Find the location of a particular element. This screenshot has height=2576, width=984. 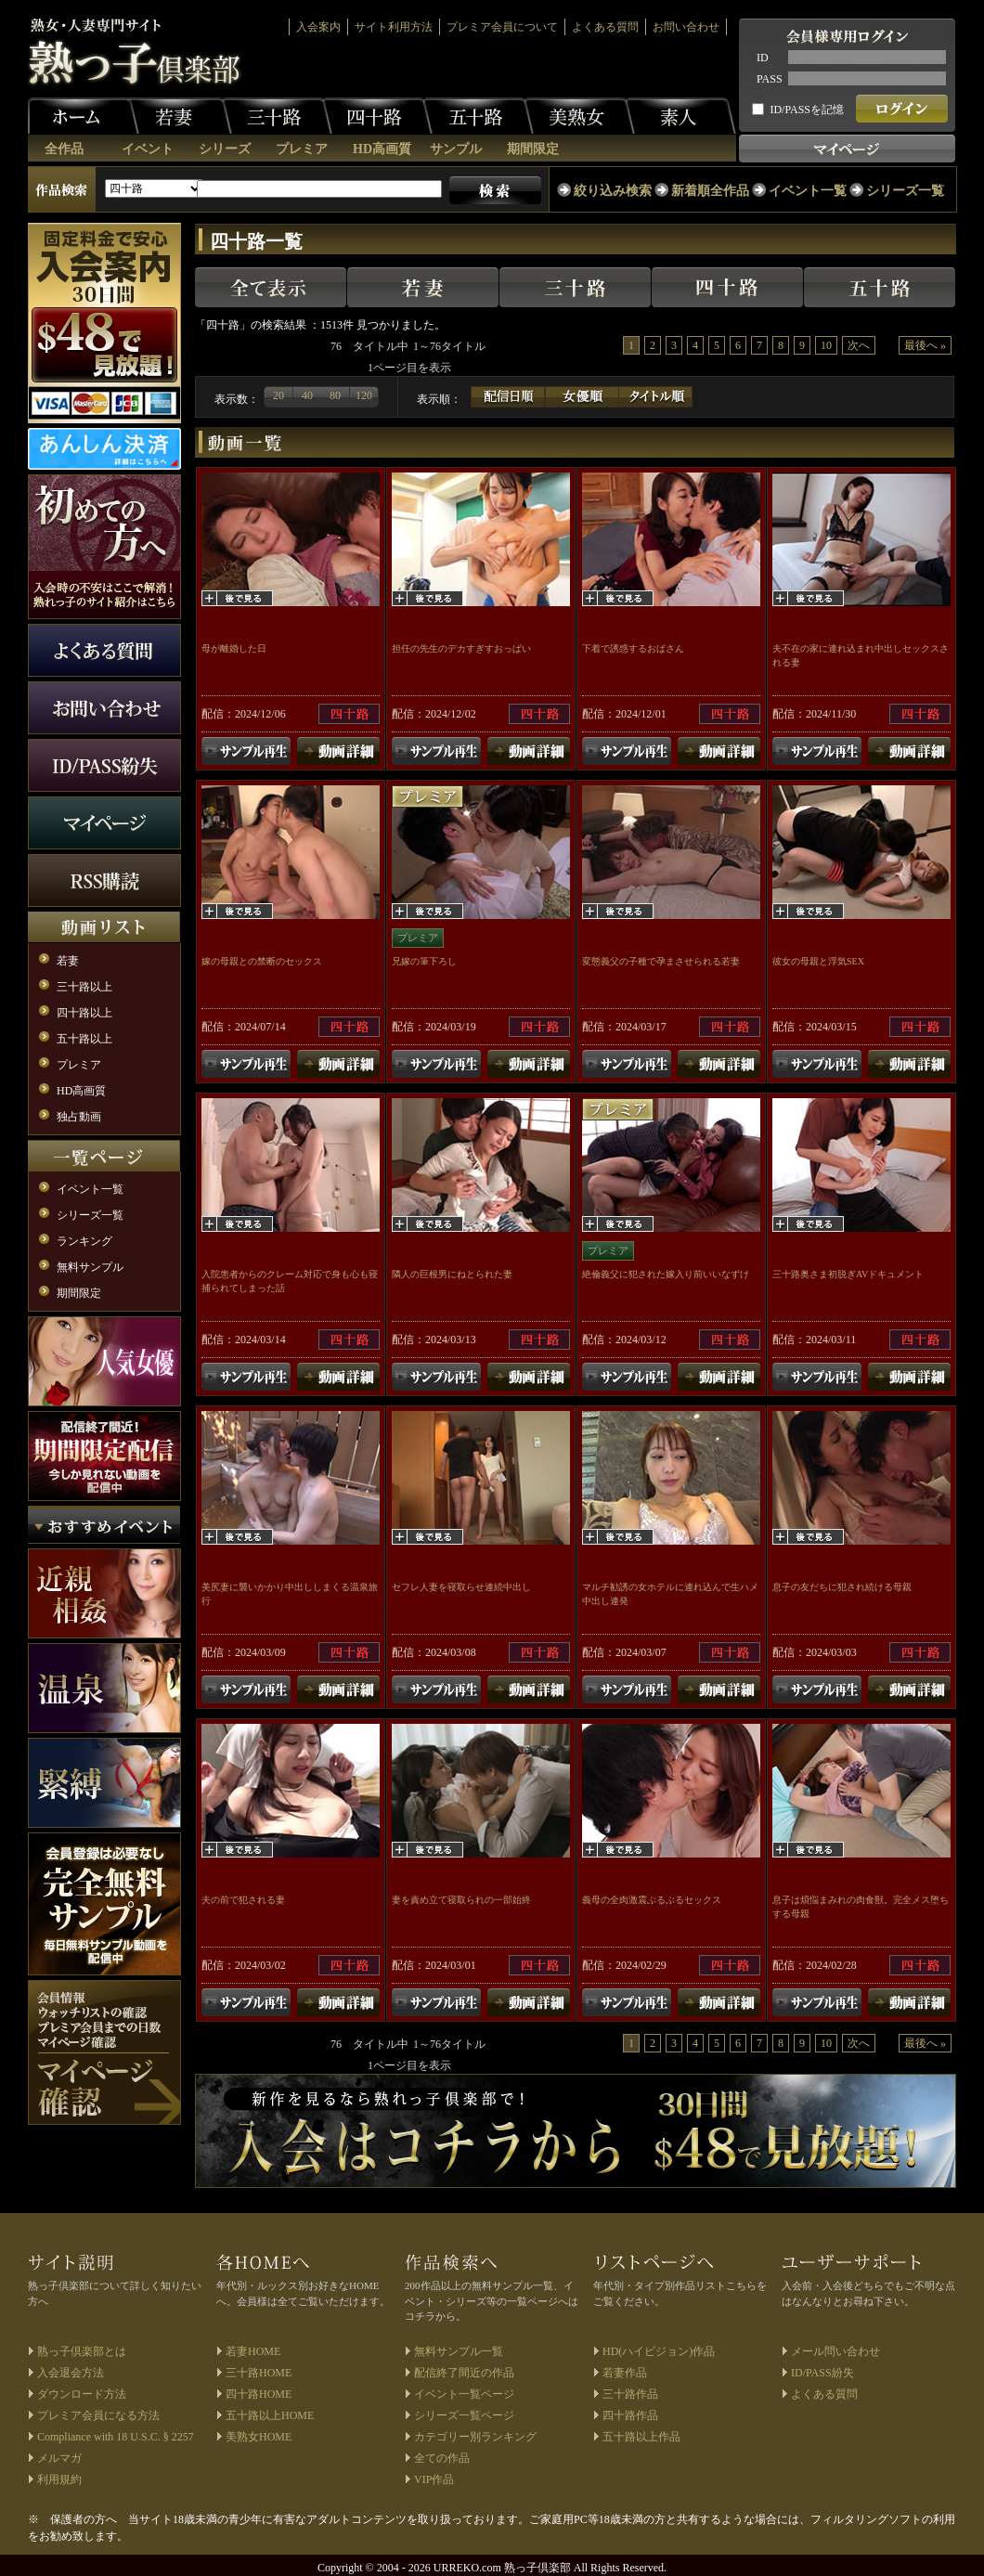

五十路以上 is located at coordinates (84, 1038).